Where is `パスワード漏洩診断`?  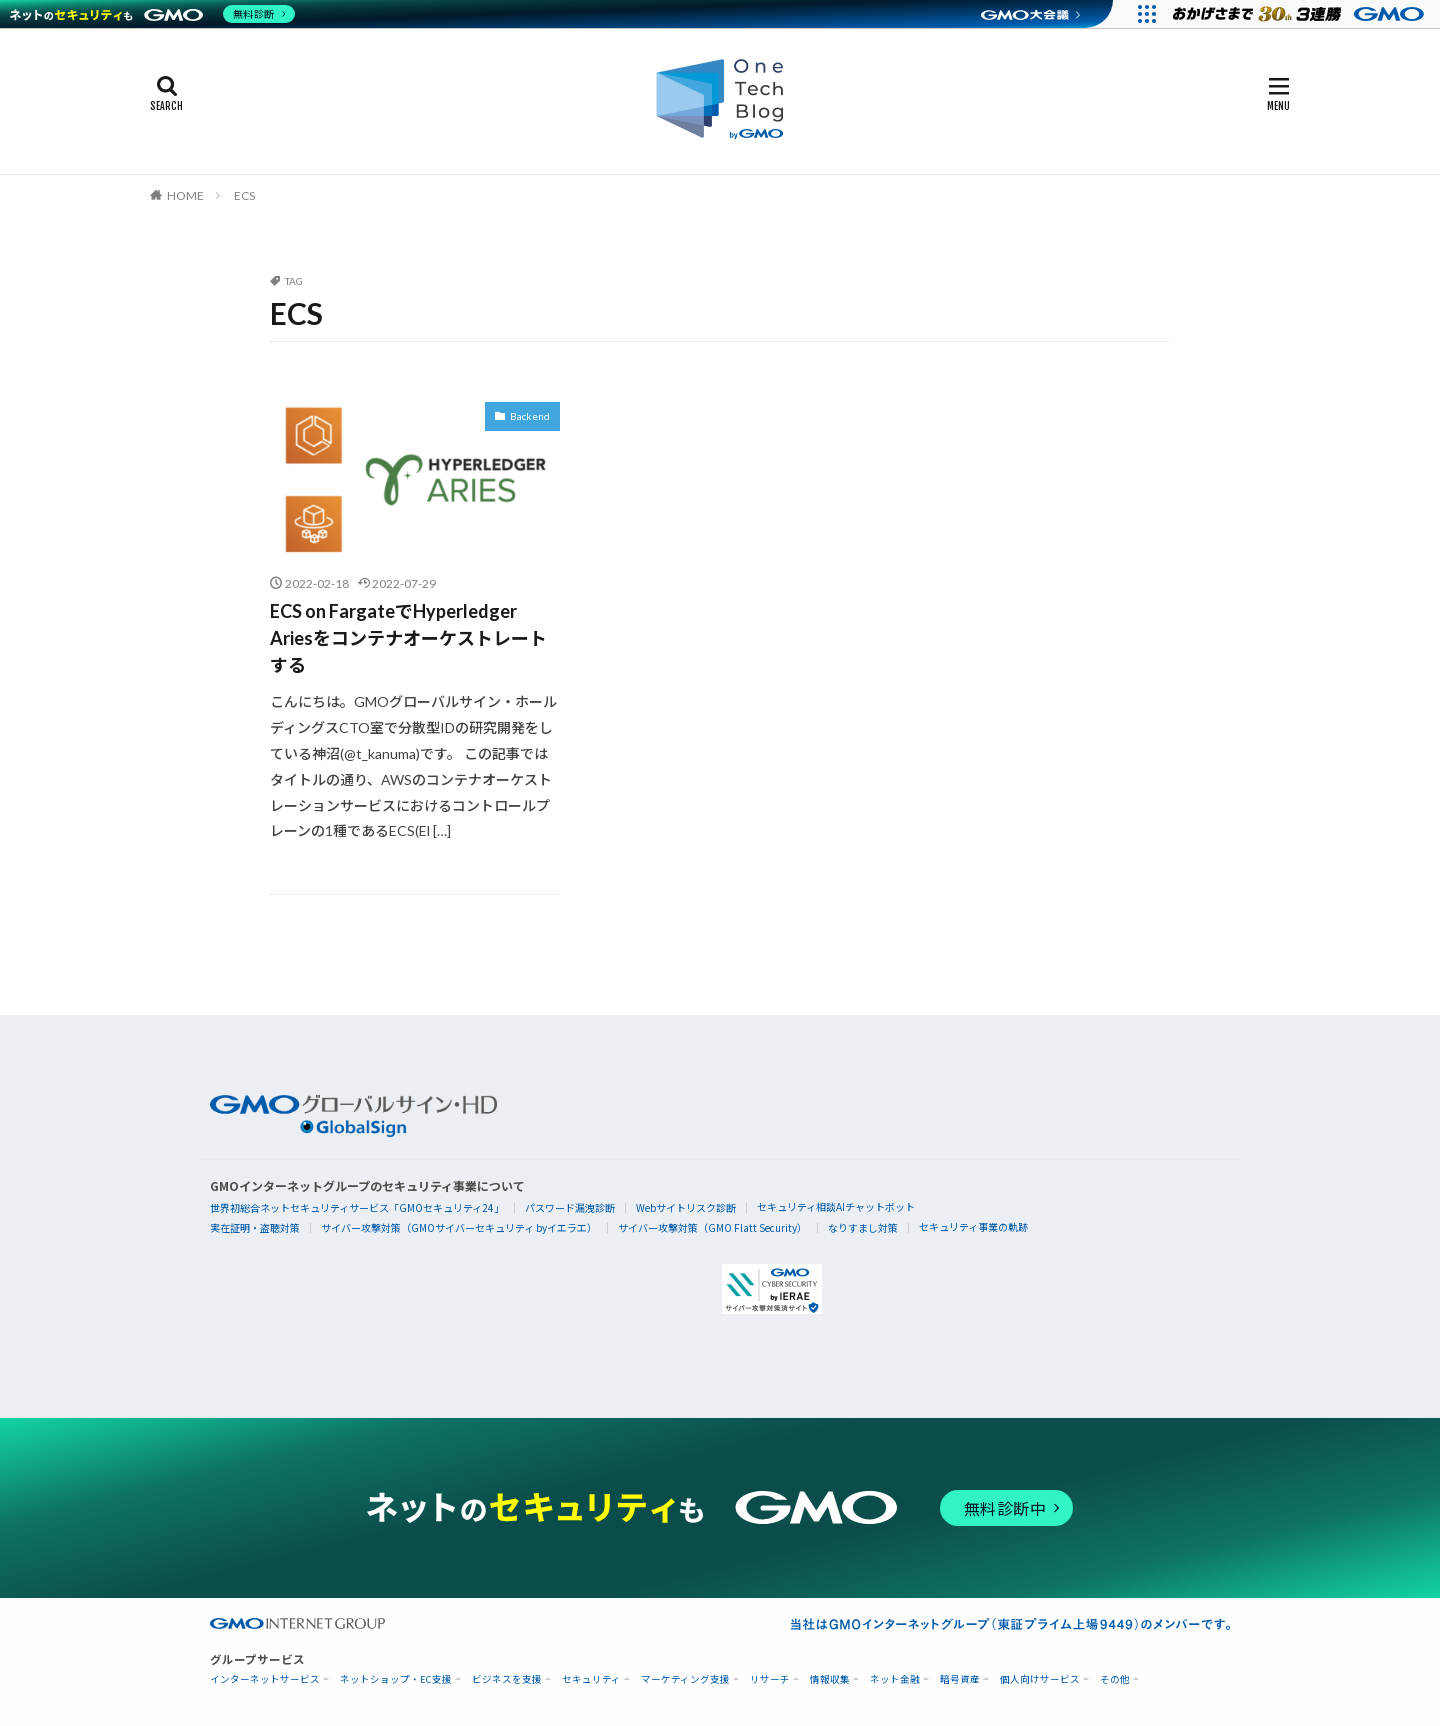 パスワード漏洩診断 is located at coordinates (570, 1207).